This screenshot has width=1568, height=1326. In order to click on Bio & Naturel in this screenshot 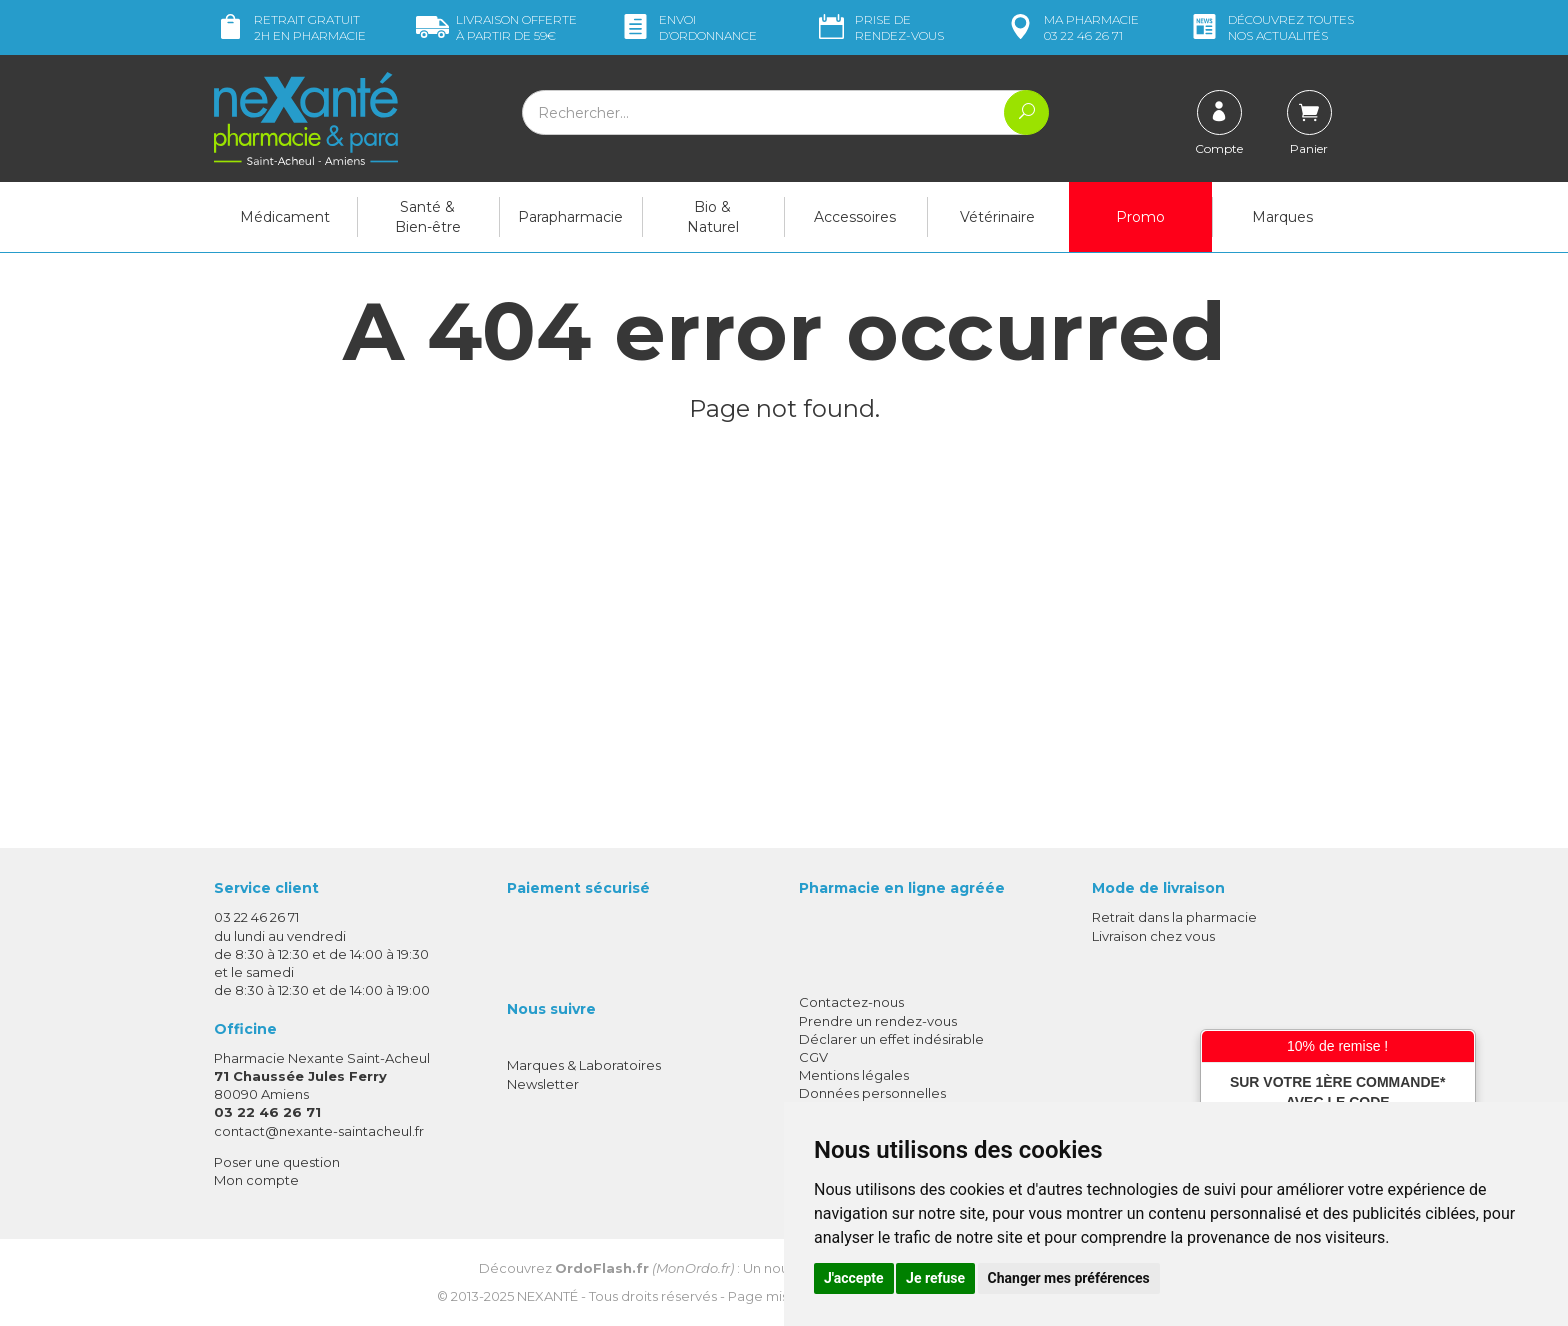, I will do `click(713, 217)`.